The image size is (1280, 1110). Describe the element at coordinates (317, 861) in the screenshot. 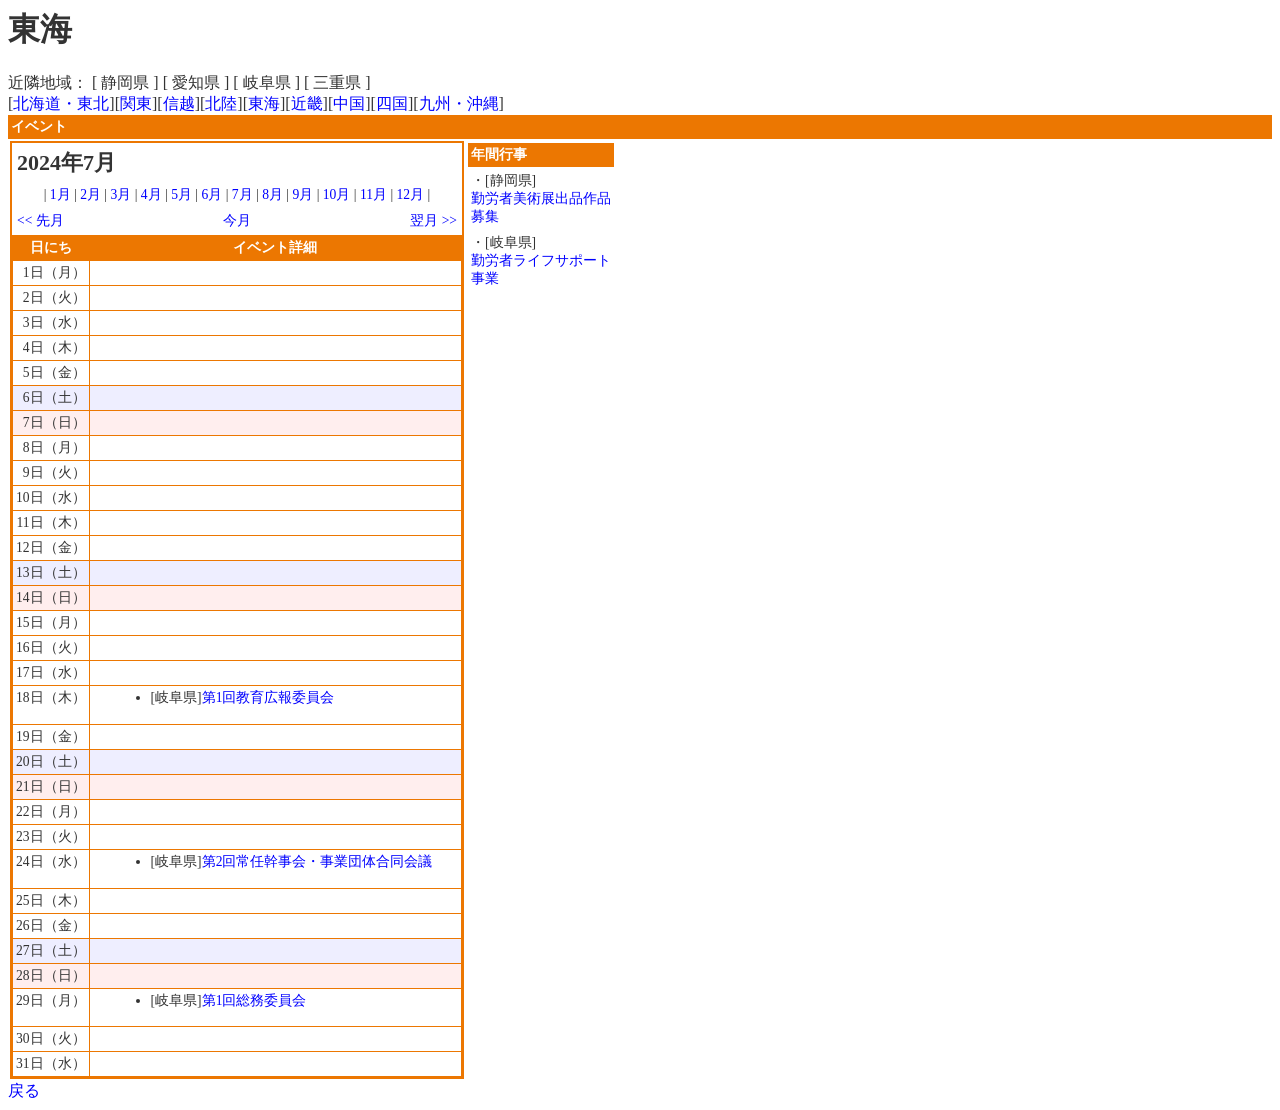

I see `第2回常任幹事会・事業団体合同会議` at that location.